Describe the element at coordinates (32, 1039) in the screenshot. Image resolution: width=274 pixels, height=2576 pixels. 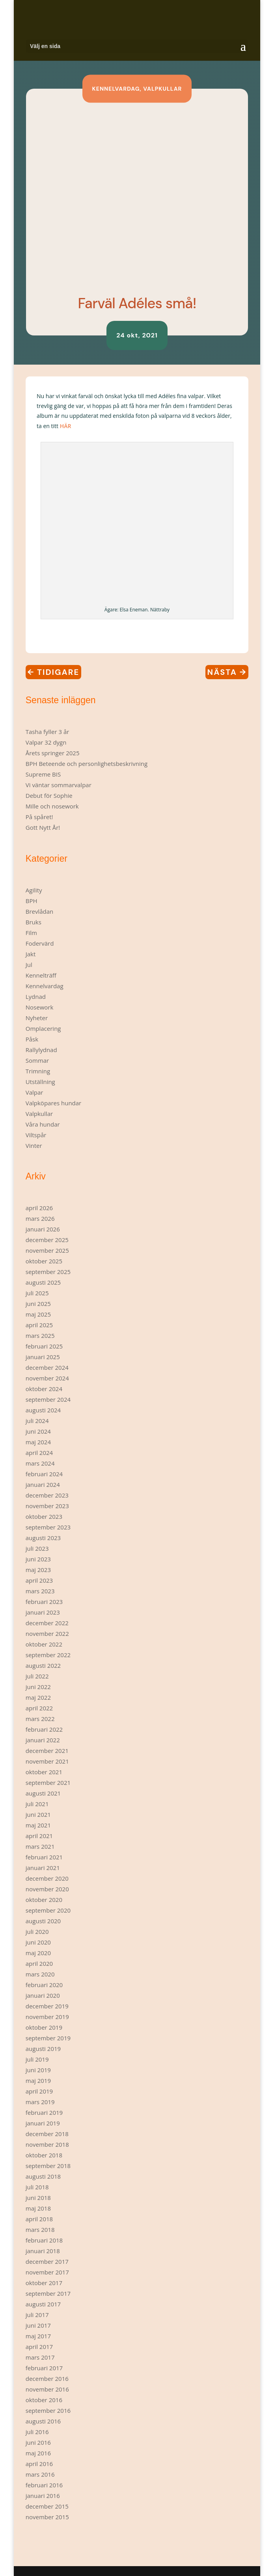
I see `Påsk` at that location.